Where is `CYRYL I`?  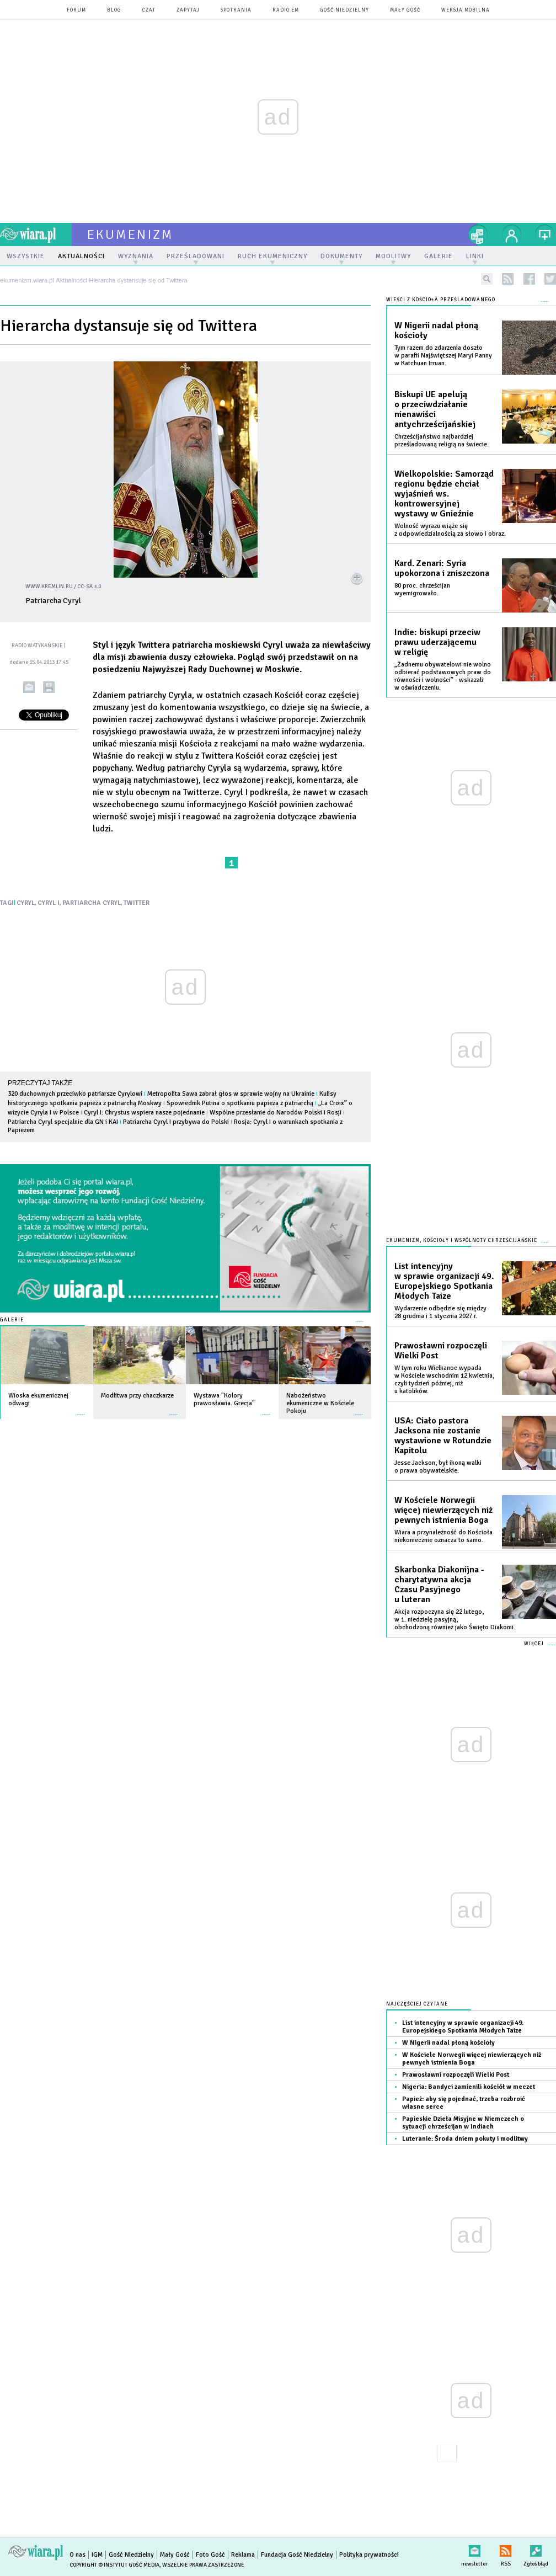
CYRYL I is located at coordinates (49, 903).